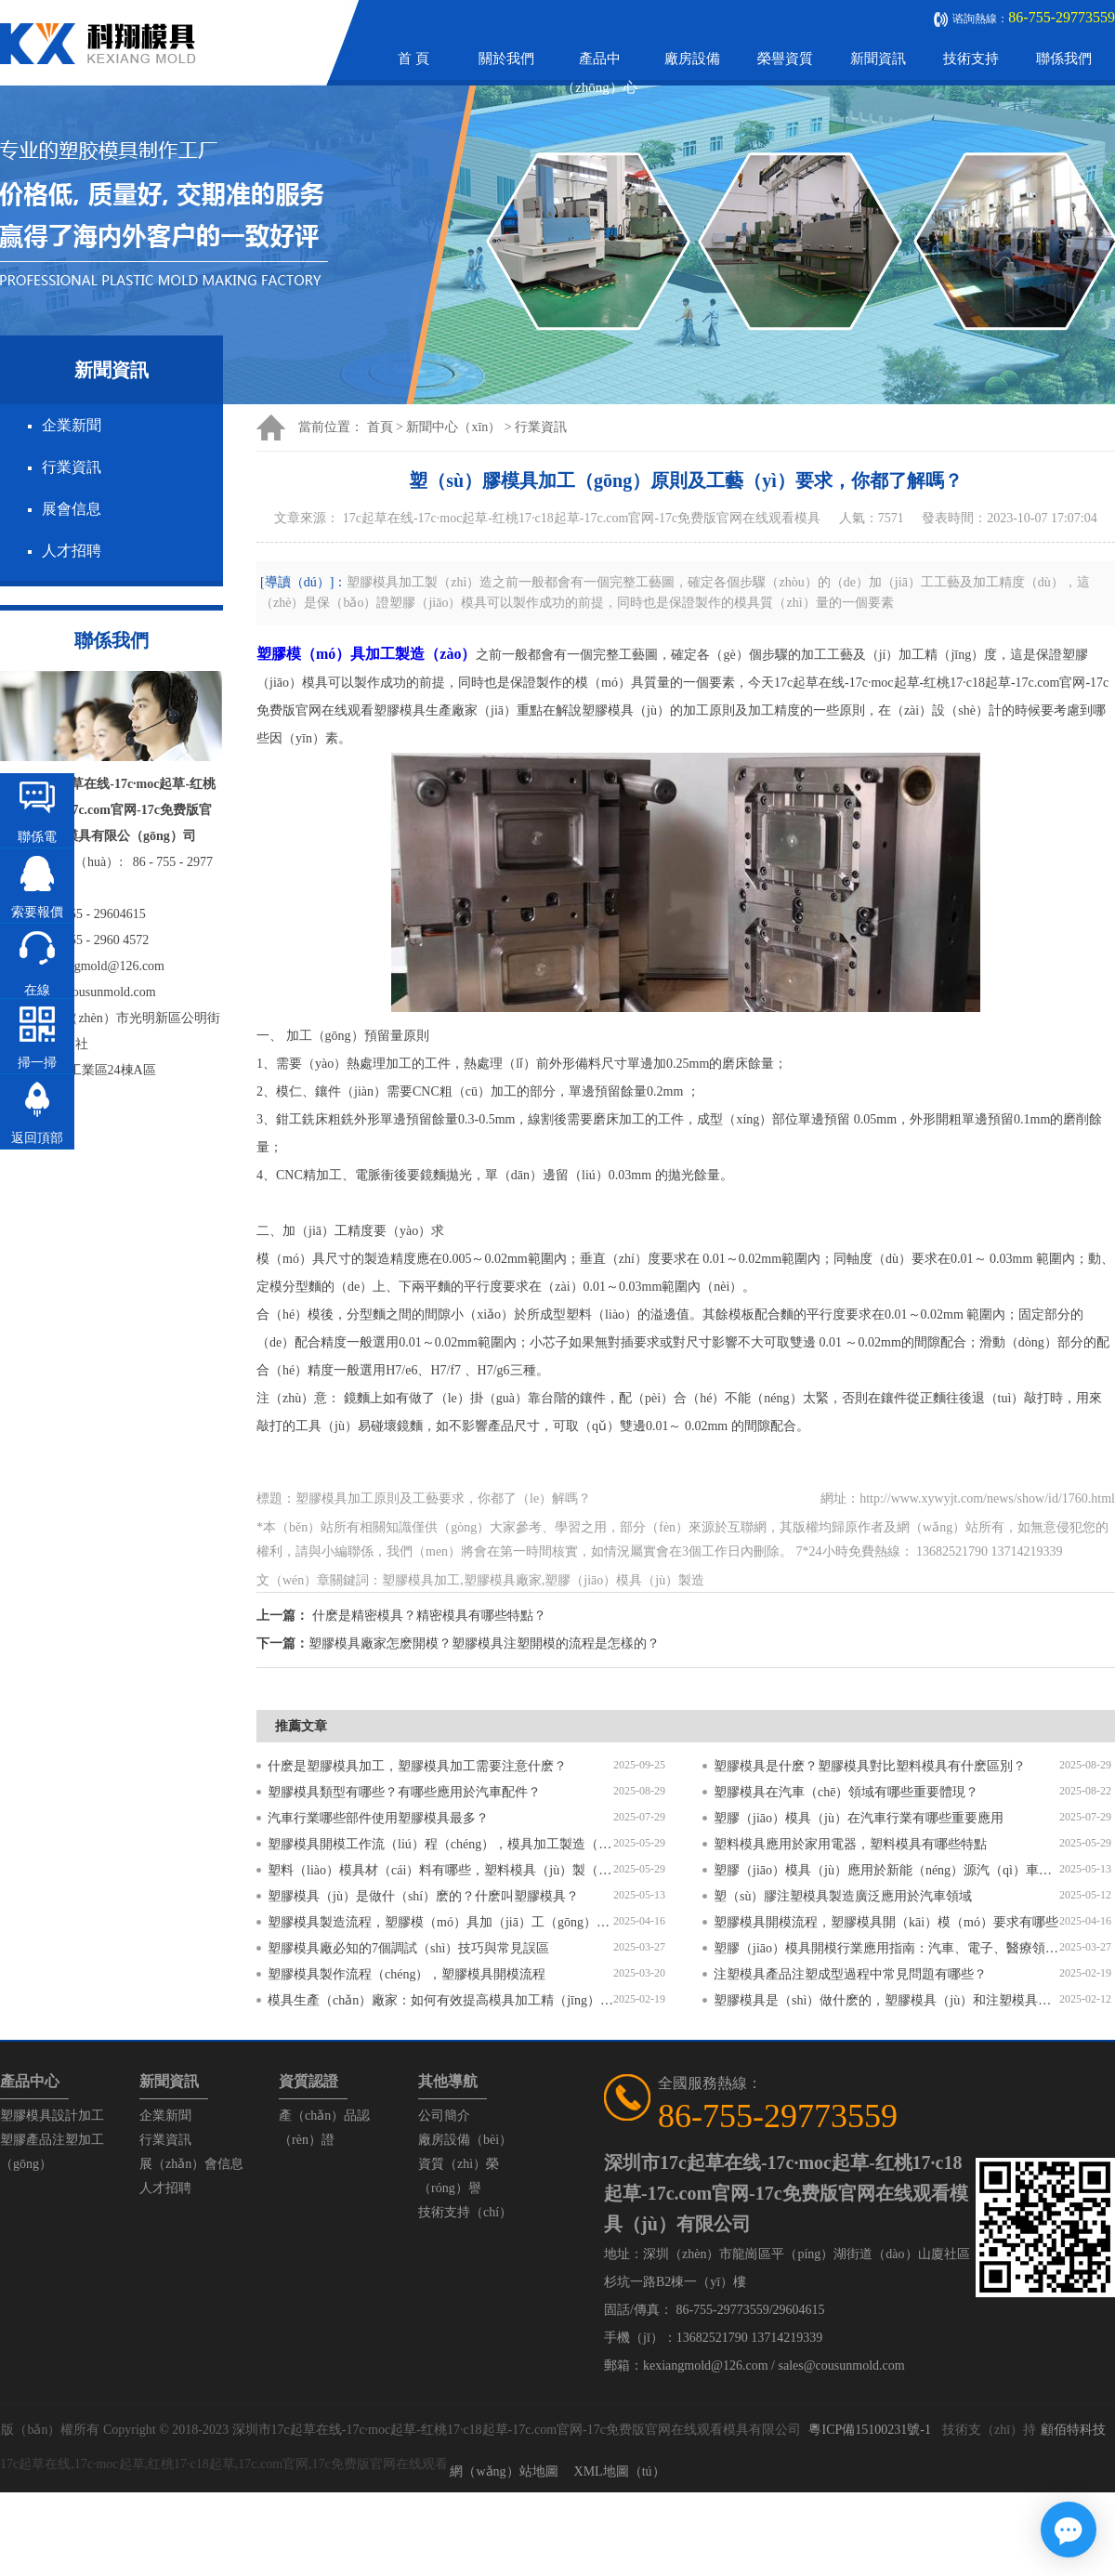  What do you see at coordinates (886, 1922) in the screenshot?
I see `塑膠模具開模流程，塑膠模具開（kāi）模（mó）要求有哪些` at bounding box center [886, 1922].